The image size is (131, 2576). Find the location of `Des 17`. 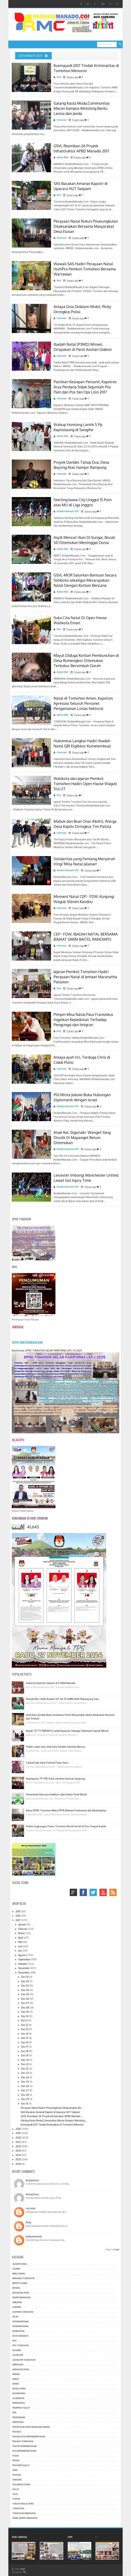

Des 17 is located at coordinates (25, 2046).